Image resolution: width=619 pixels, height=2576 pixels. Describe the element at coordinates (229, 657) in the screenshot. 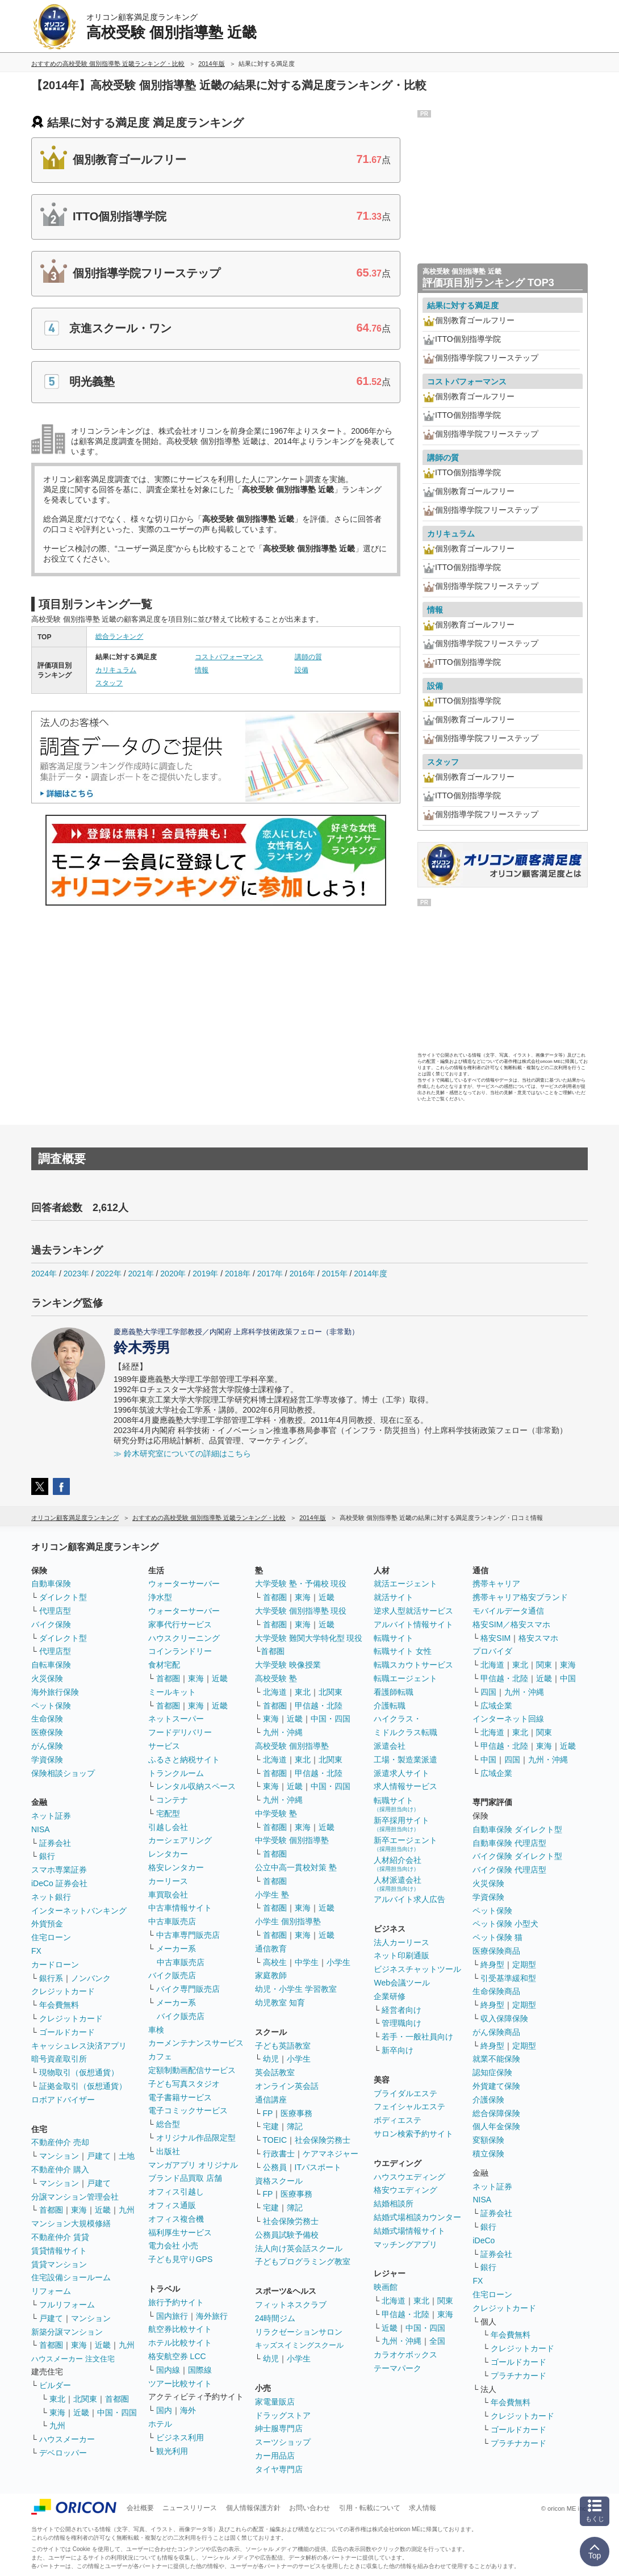

I see `コストパフォーマンス` at that location.